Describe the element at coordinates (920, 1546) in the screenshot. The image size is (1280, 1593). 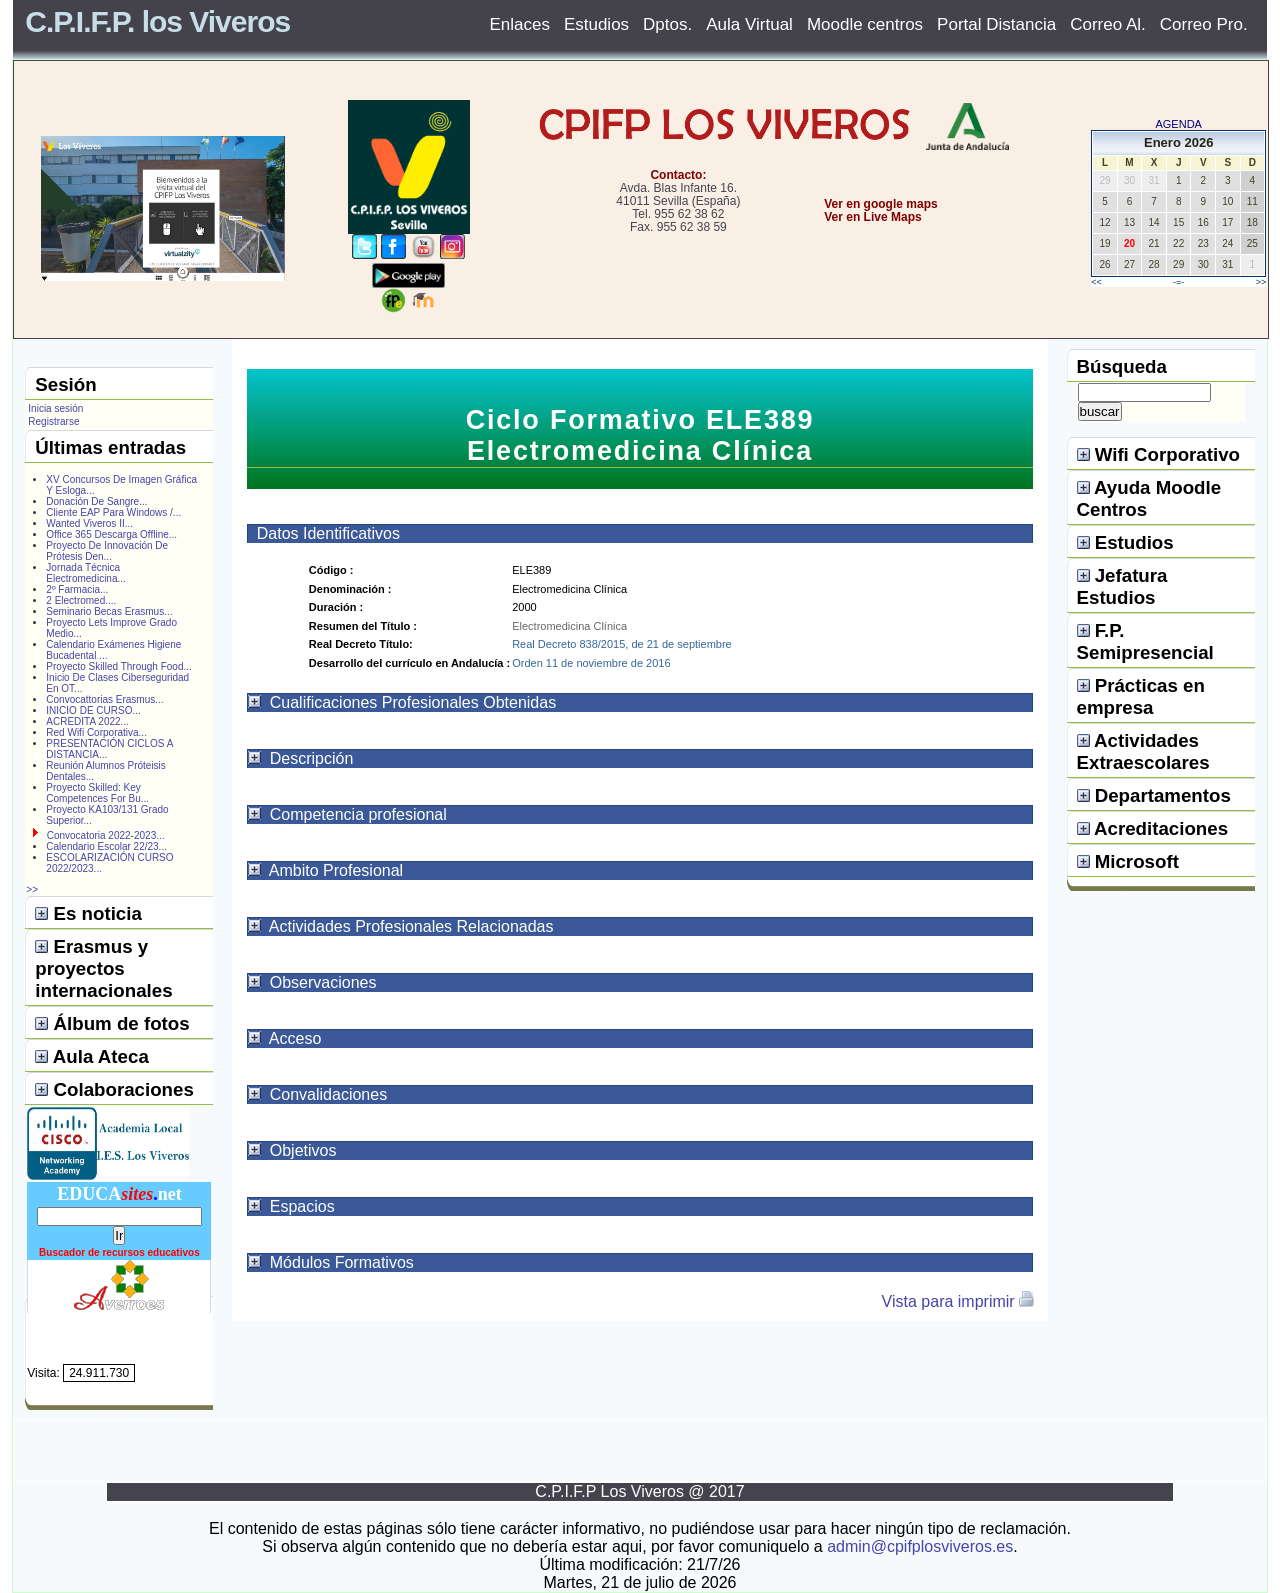
I see `admin@cpifplosviveros.es` at that location.